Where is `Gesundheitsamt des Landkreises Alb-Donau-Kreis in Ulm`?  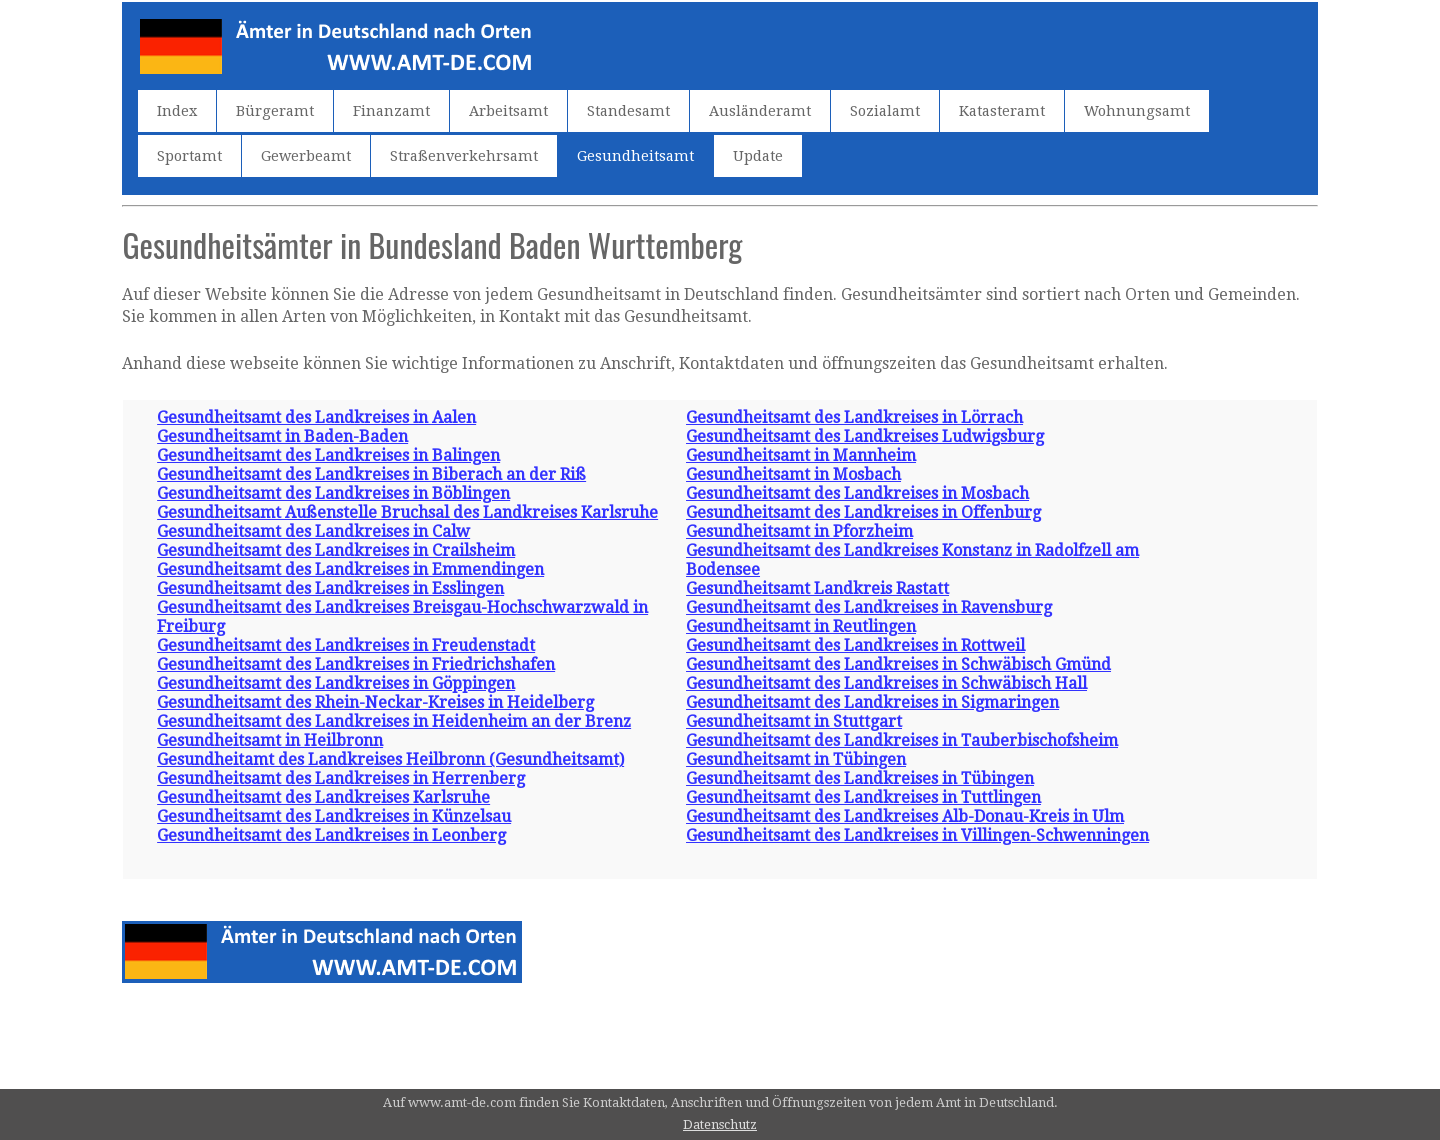 Gesundheitsamt des Landkreises Alb-Donau-Kreis in Ulm is located at coordinates (905, 816).